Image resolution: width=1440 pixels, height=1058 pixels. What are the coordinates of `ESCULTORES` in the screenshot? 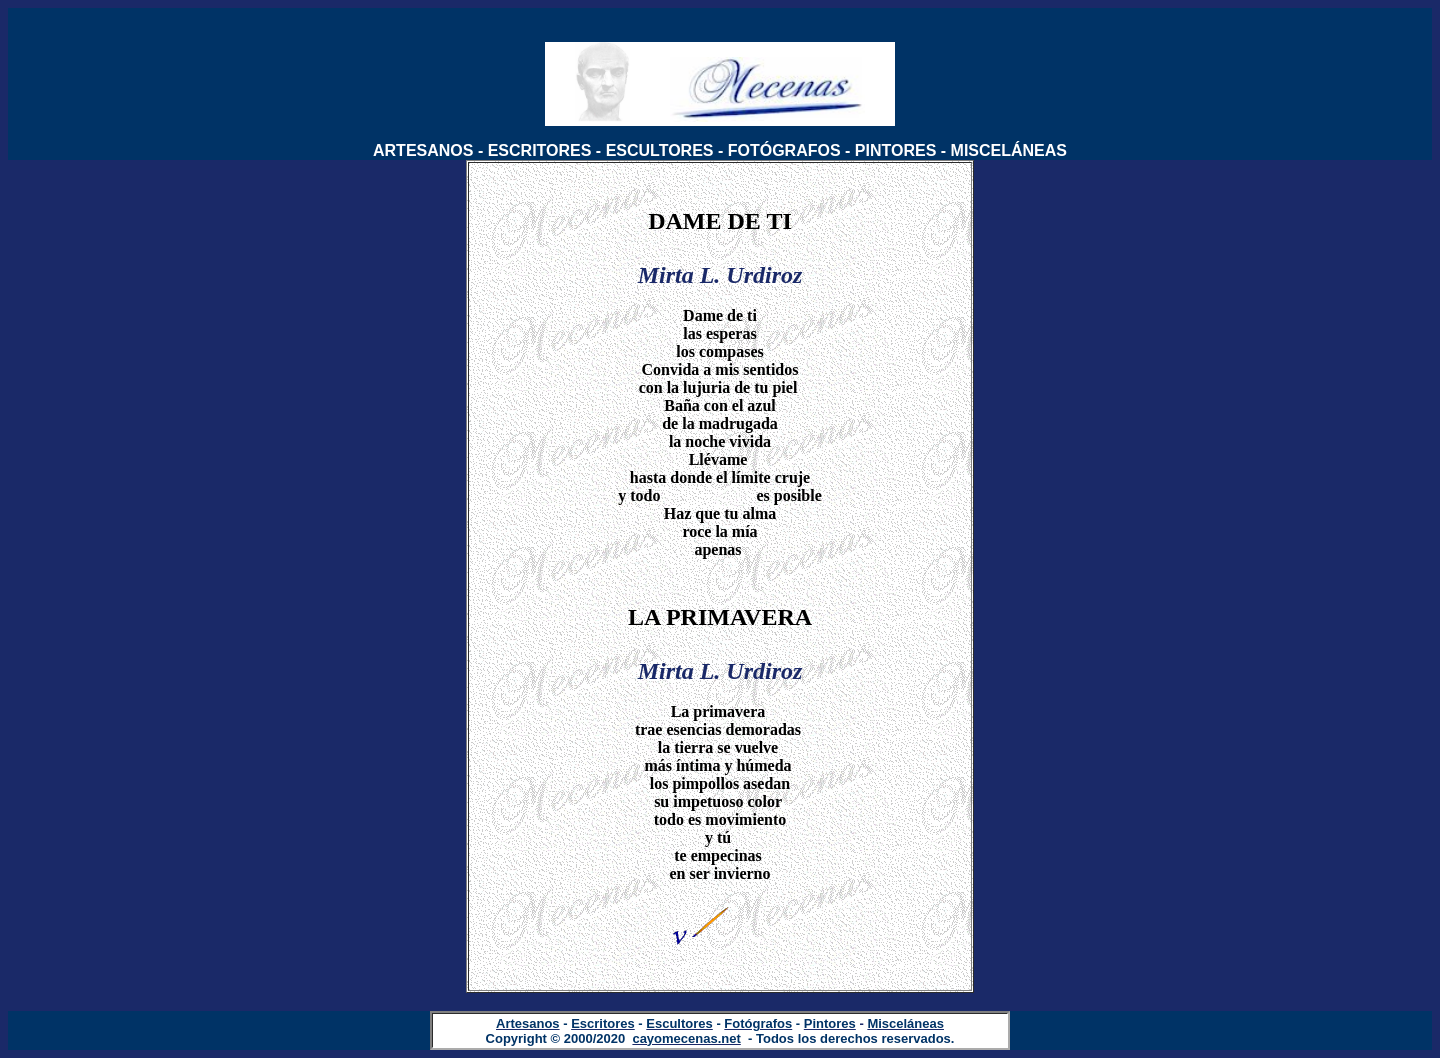 It's located at (660, 150).